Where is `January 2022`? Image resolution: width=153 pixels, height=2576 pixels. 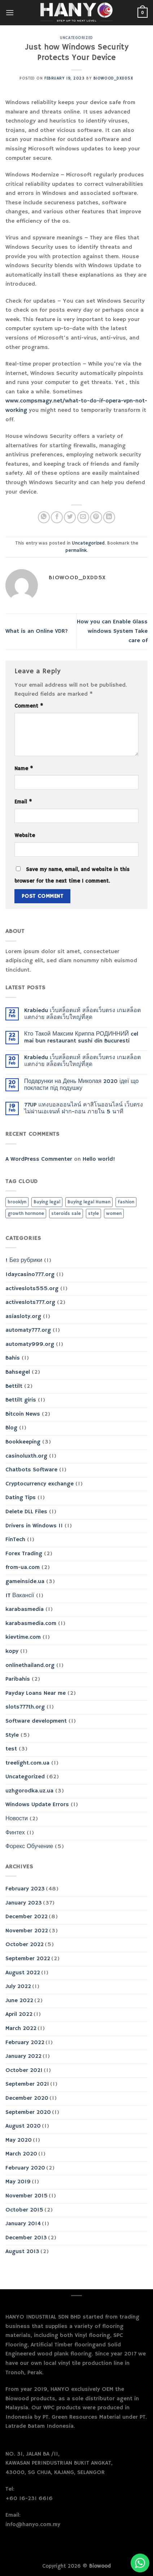 January 2022 is located at coordinates (23, 2056).